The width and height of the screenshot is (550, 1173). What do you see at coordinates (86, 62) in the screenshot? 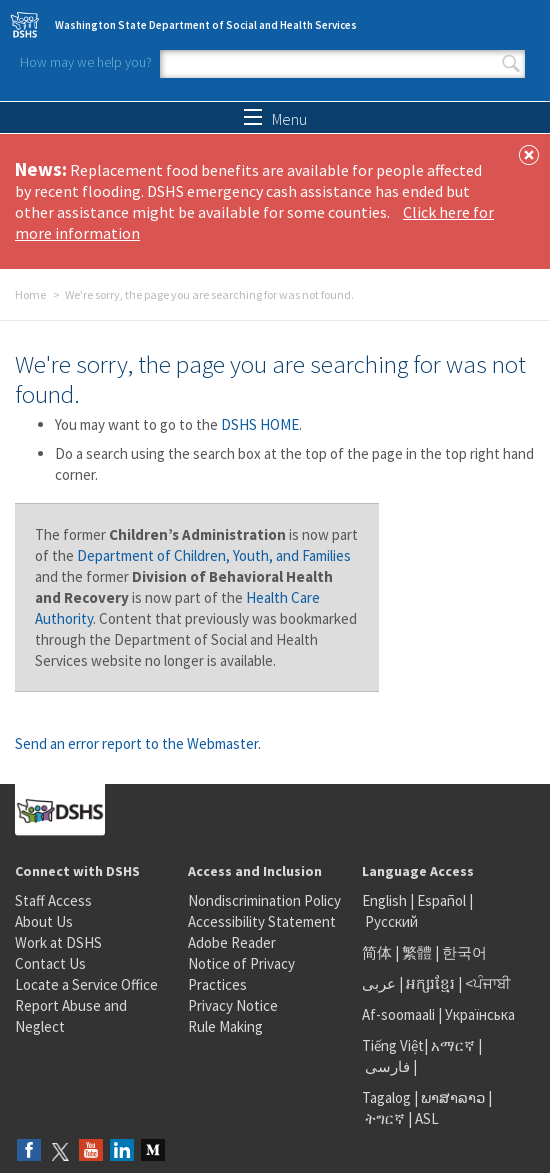
I see `How may we help you?` at bounding box center [86, 62].